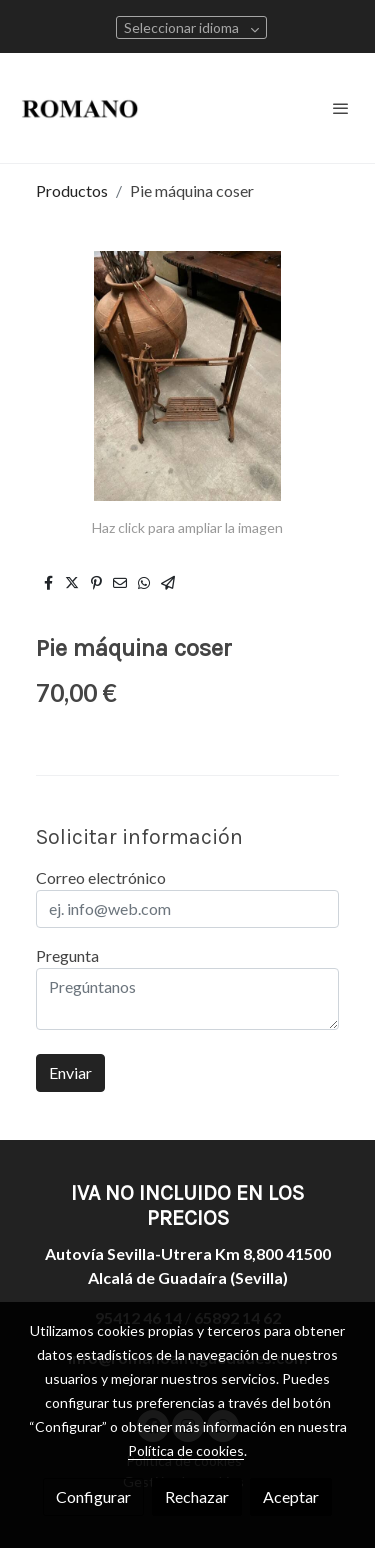 The image size is (375, 1548). I want to click on Configurar, so click(93, 1496).